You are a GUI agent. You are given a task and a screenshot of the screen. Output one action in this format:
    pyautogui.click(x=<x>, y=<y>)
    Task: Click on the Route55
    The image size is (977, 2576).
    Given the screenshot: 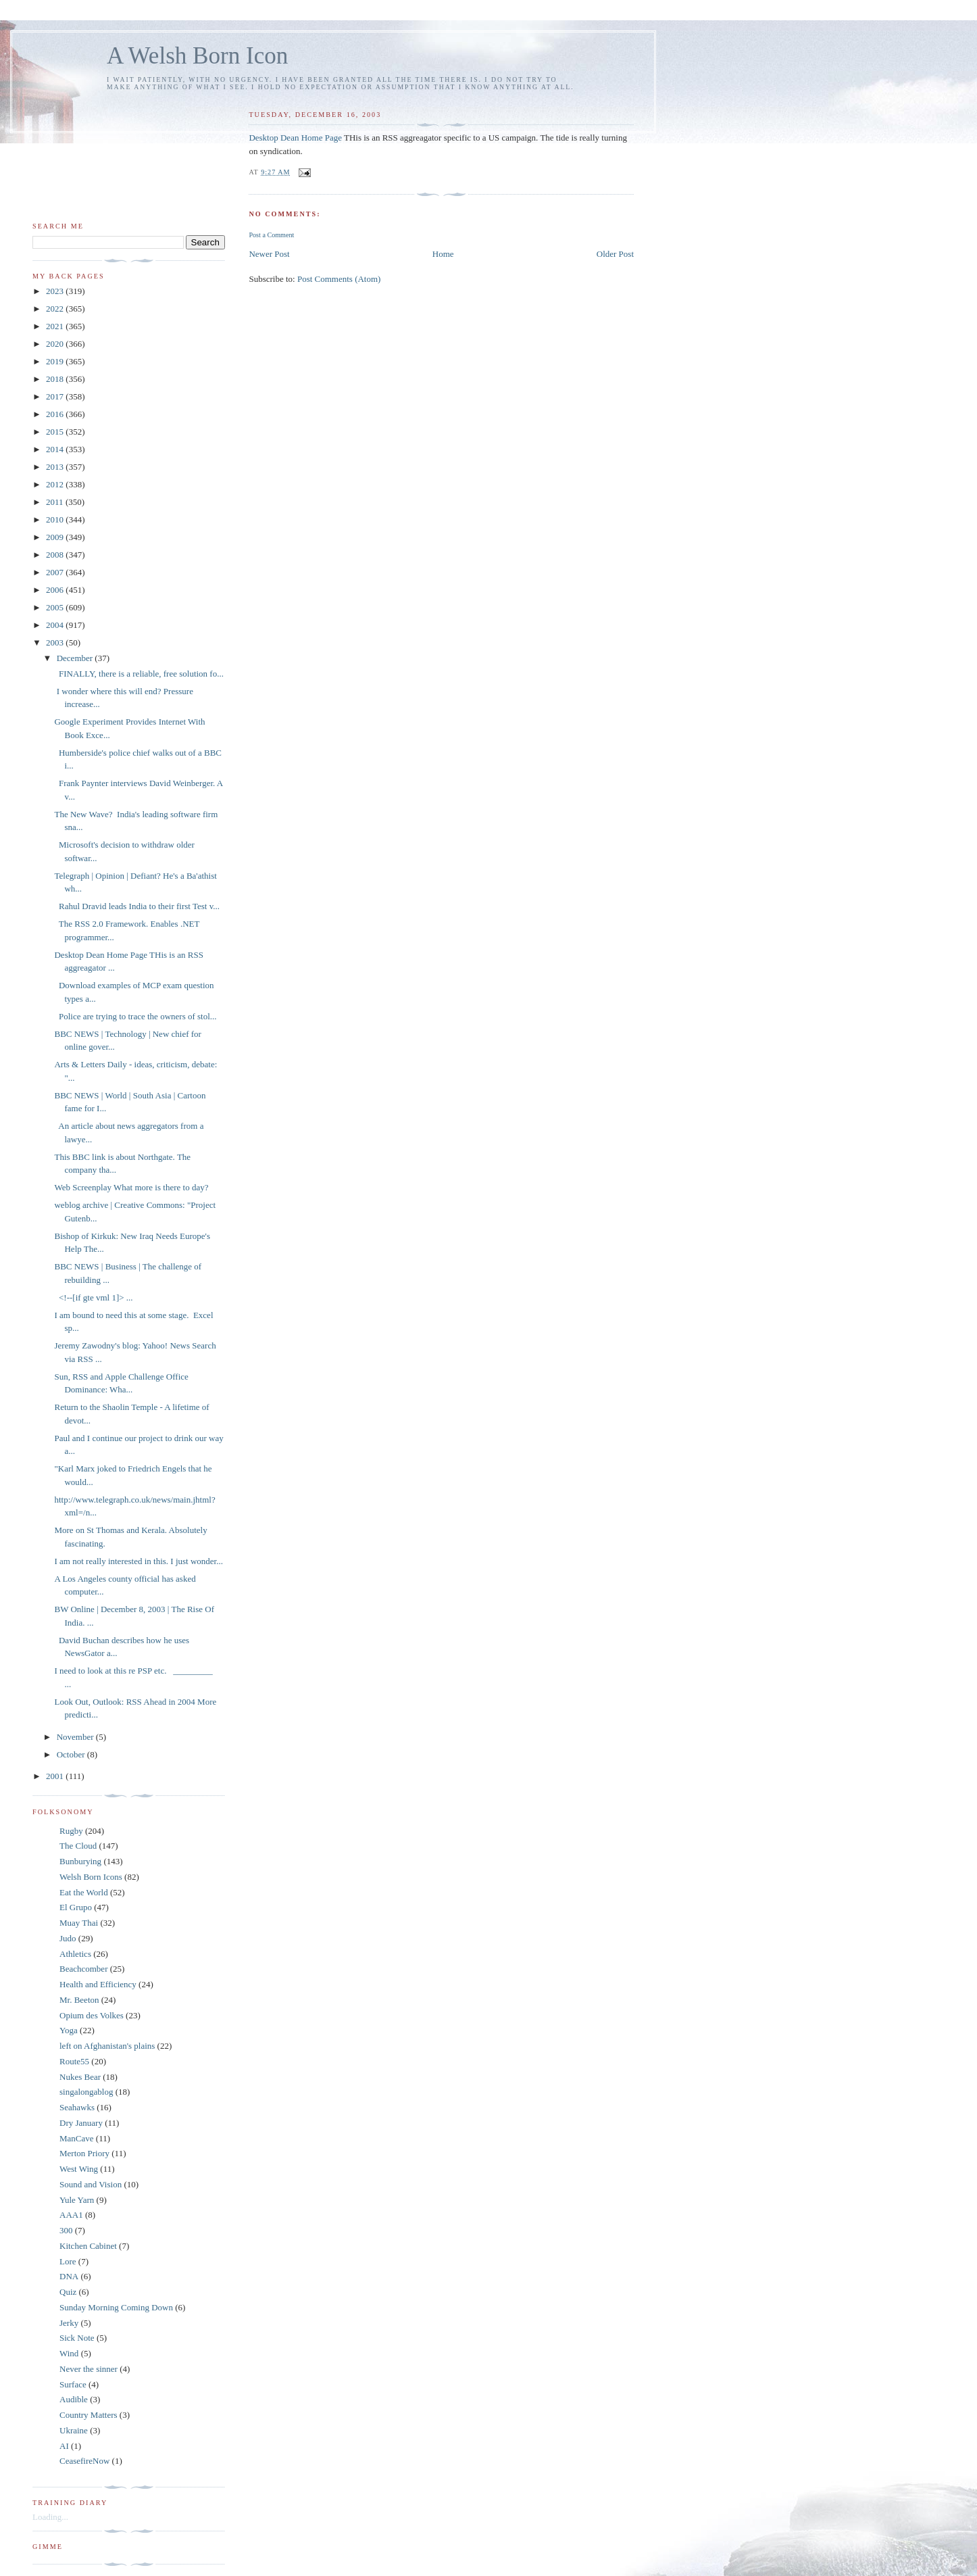 What is the action you would take?
    pyautogui.click(x=74, y=2061)
    